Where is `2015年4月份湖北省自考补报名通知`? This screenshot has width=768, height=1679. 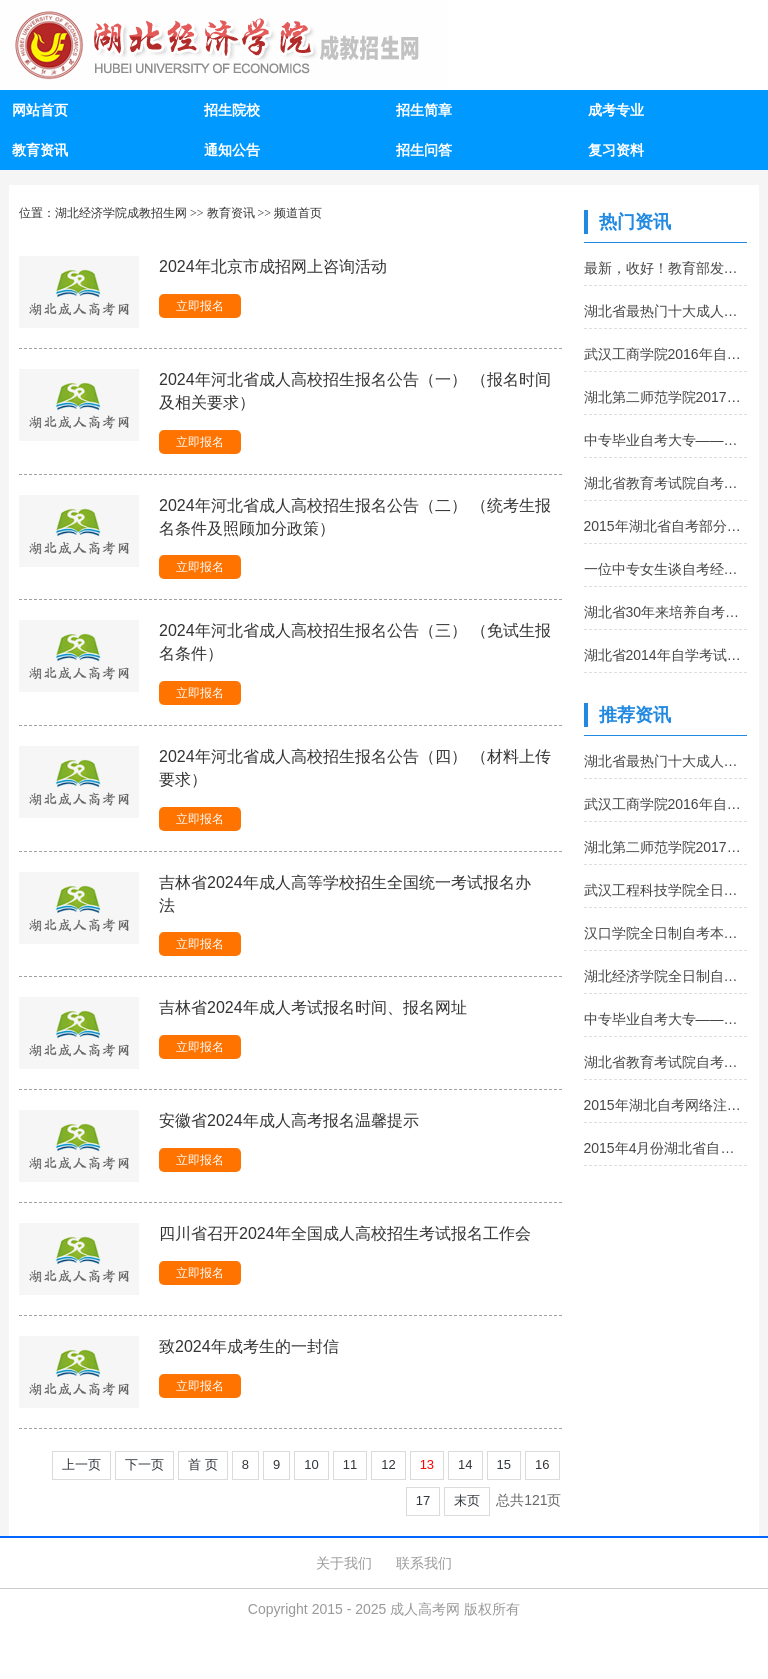
2015年4月份湖北省自考补报名通知 is located at coordinates (666, 1148).